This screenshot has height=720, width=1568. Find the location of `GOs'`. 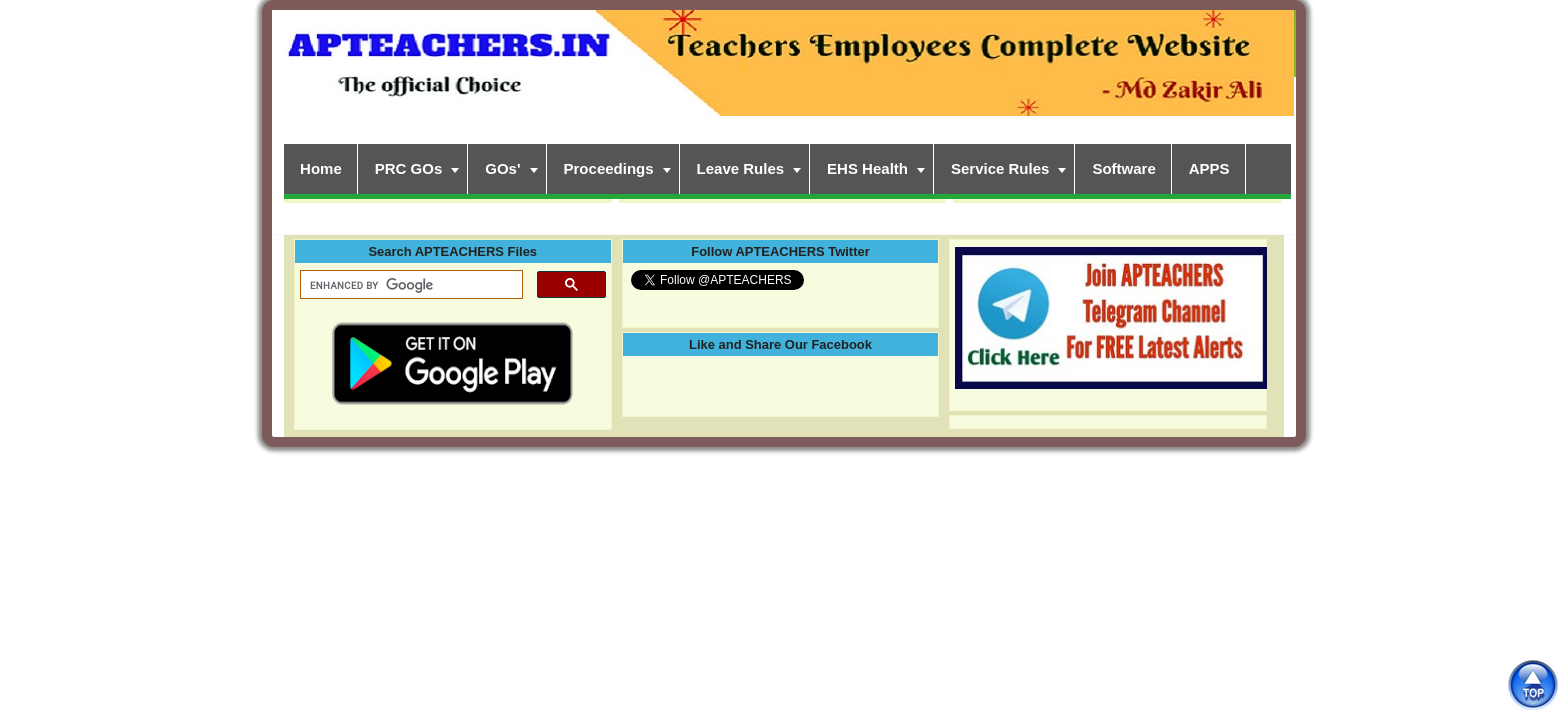

GOs' is located at coordinates (502, 168).